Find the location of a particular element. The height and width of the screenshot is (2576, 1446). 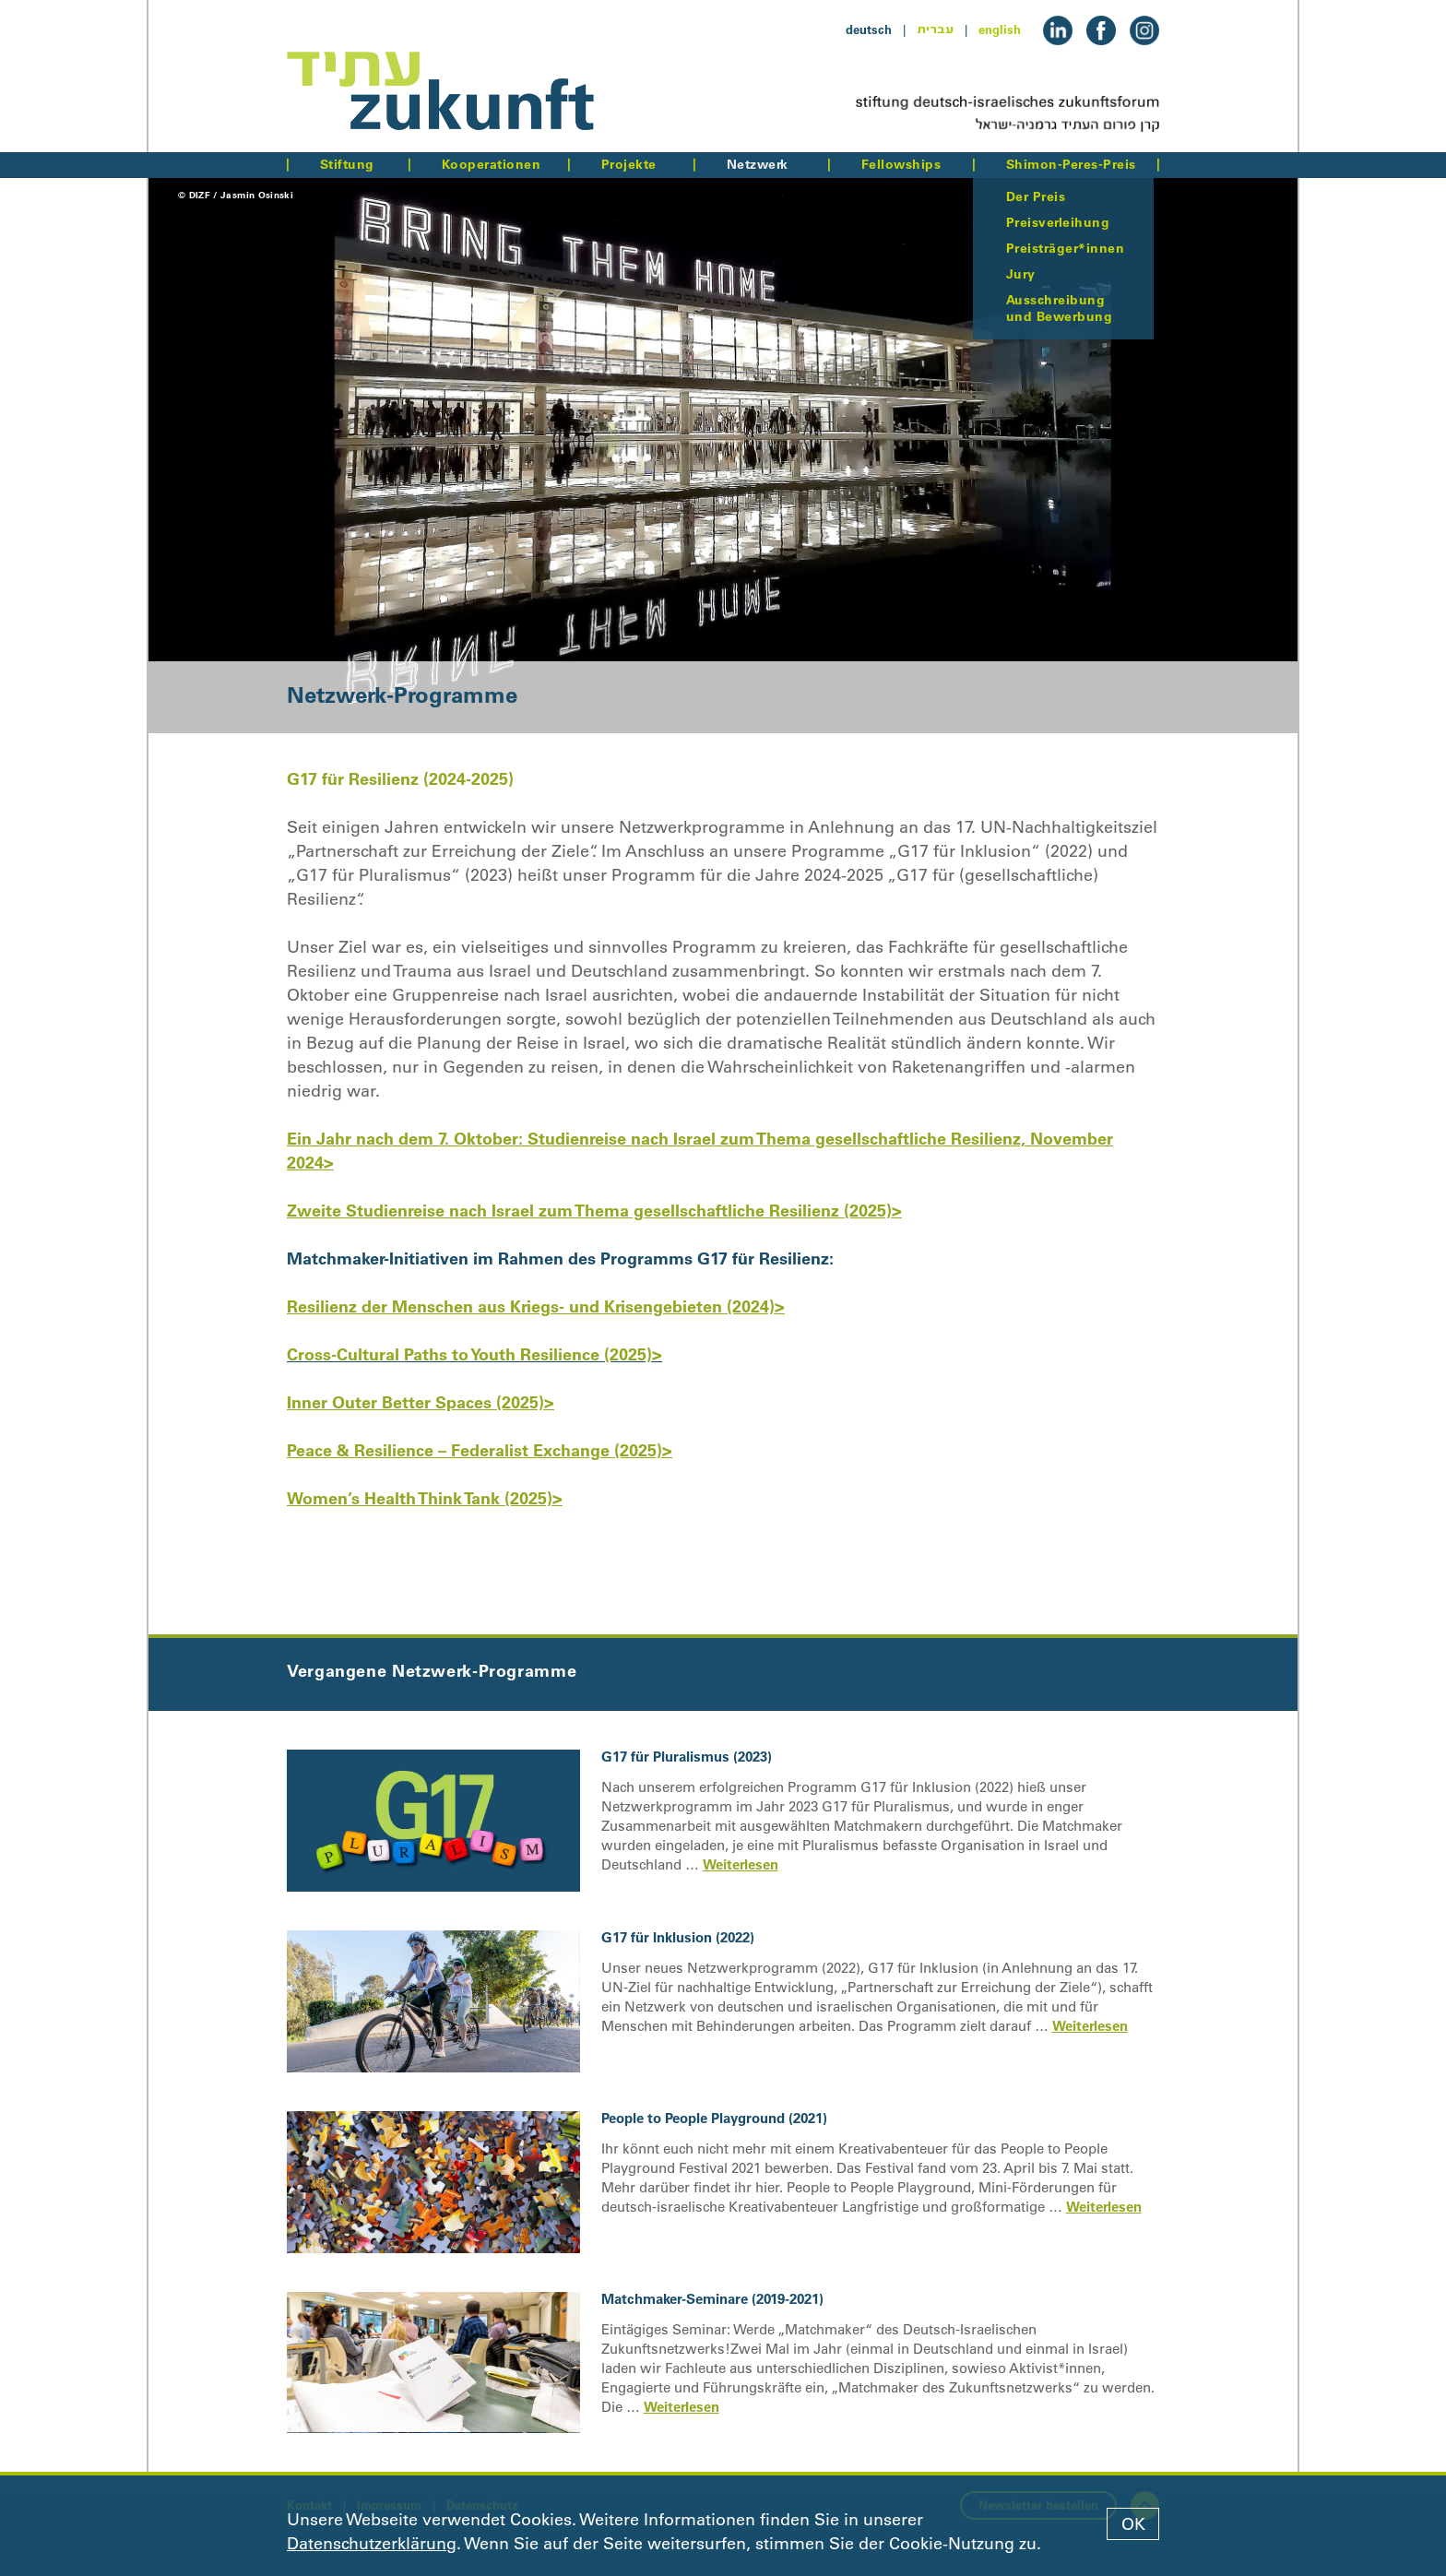

Women’s Health Think Tank (2025) is located at coordinates (419, 1498).